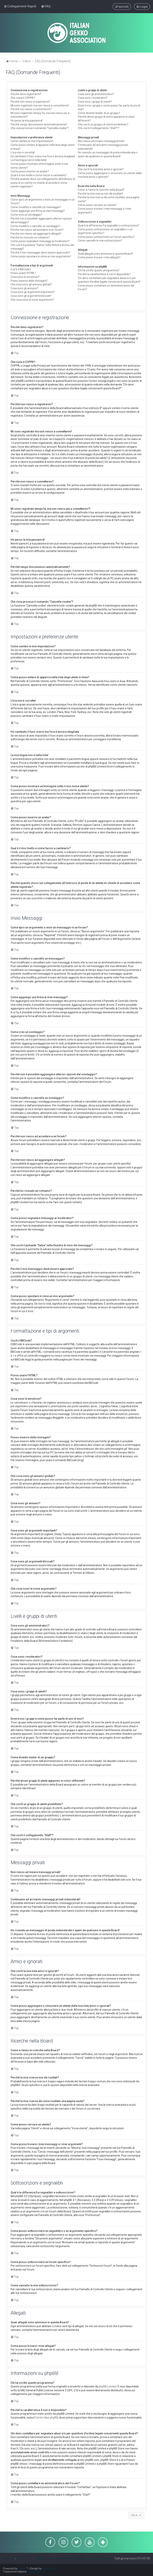  I want to click on phpBB-Store.it, so click(36, 2571).